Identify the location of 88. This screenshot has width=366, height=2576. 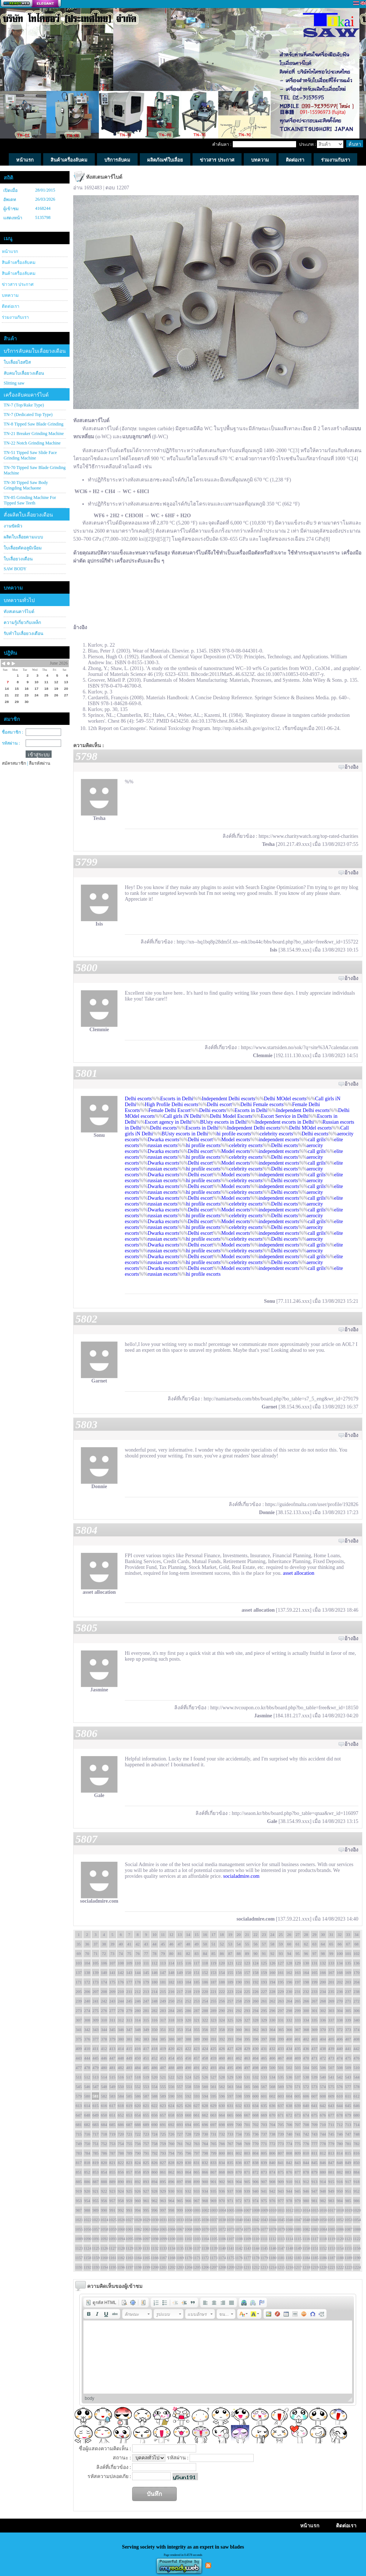
(239, 1953).